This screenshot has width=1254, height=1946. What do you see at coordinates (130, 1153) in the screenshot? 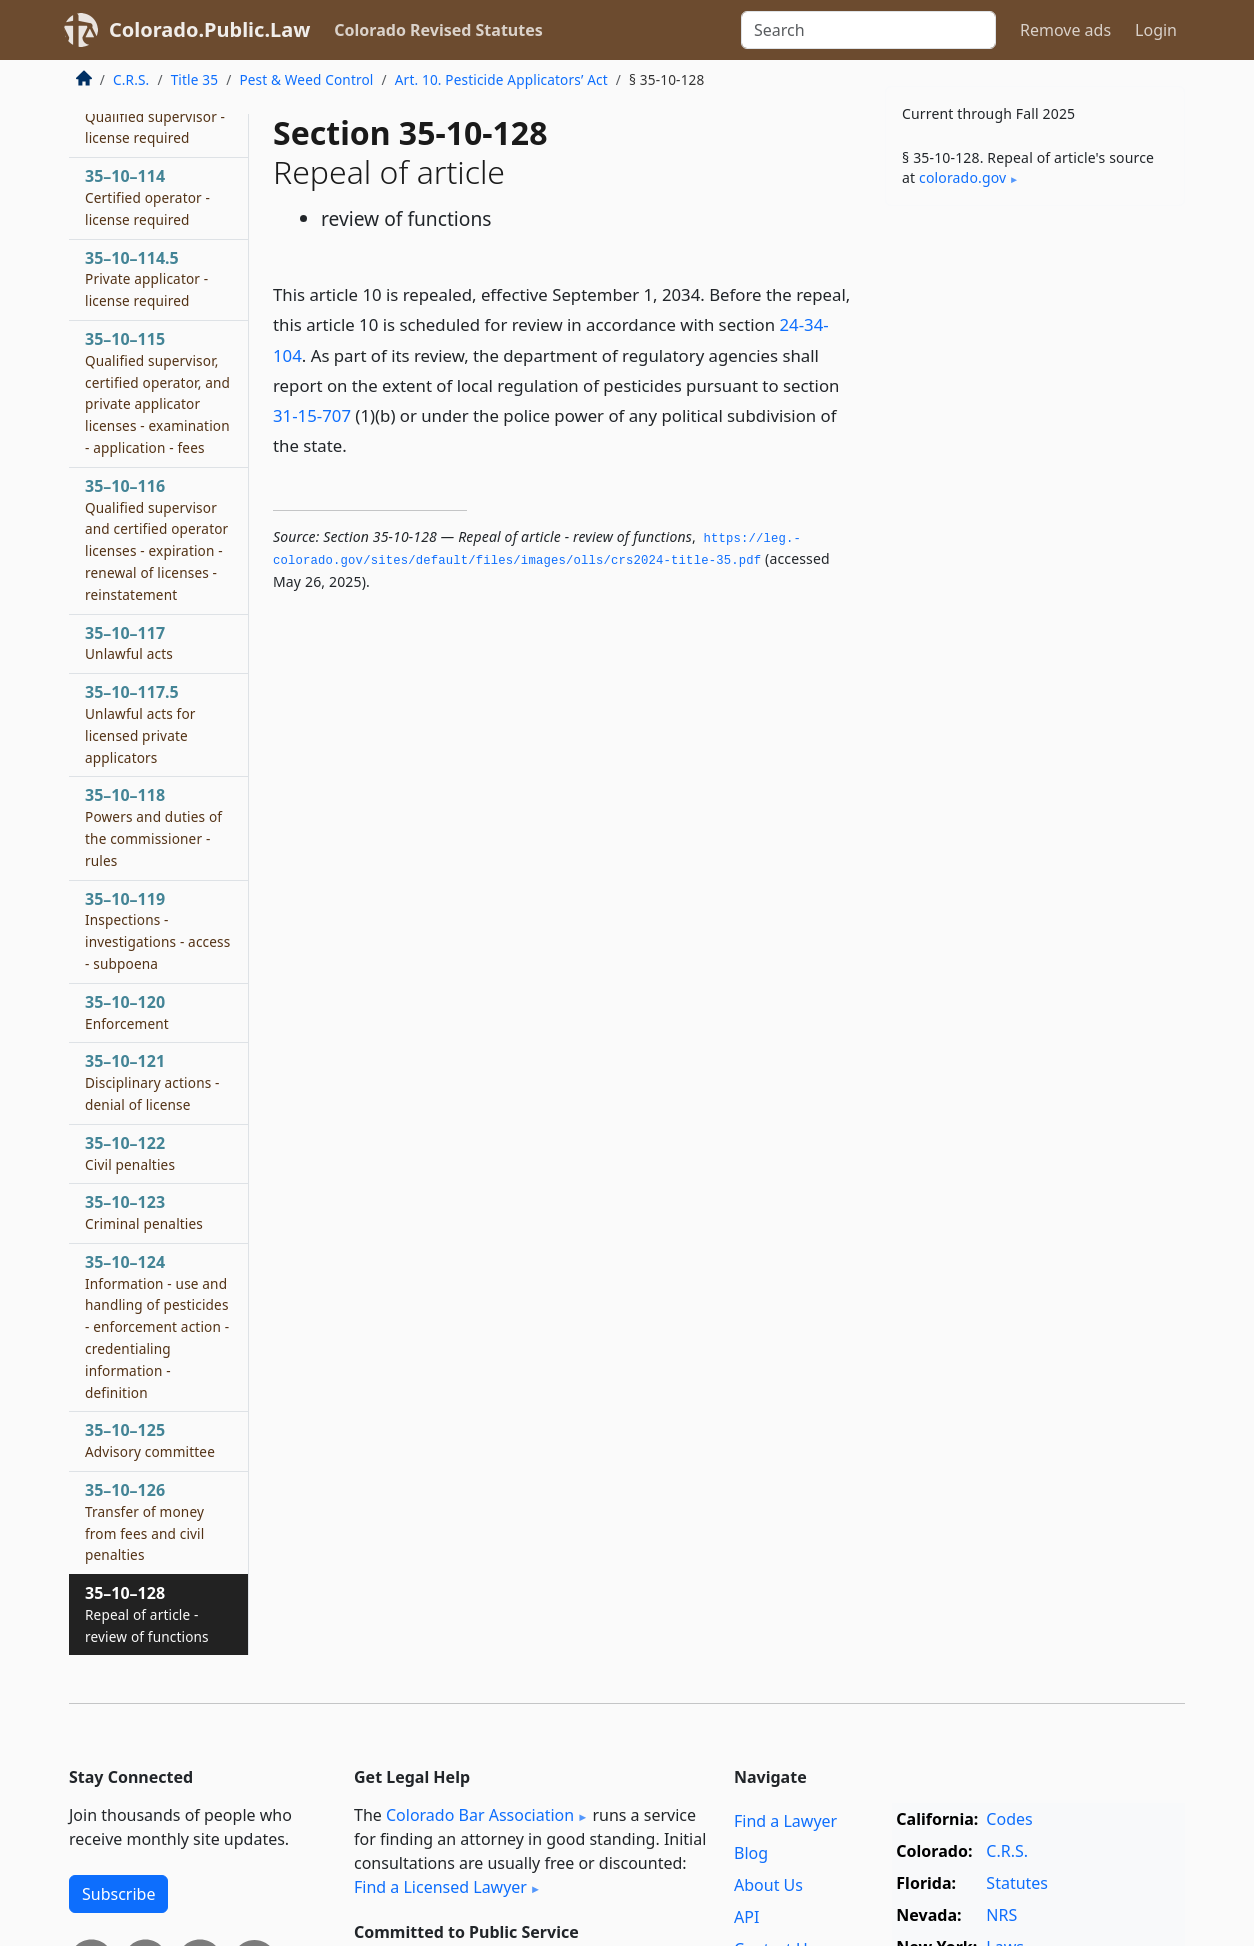
I see `35–10–122` at bounding box center [130, 1153].